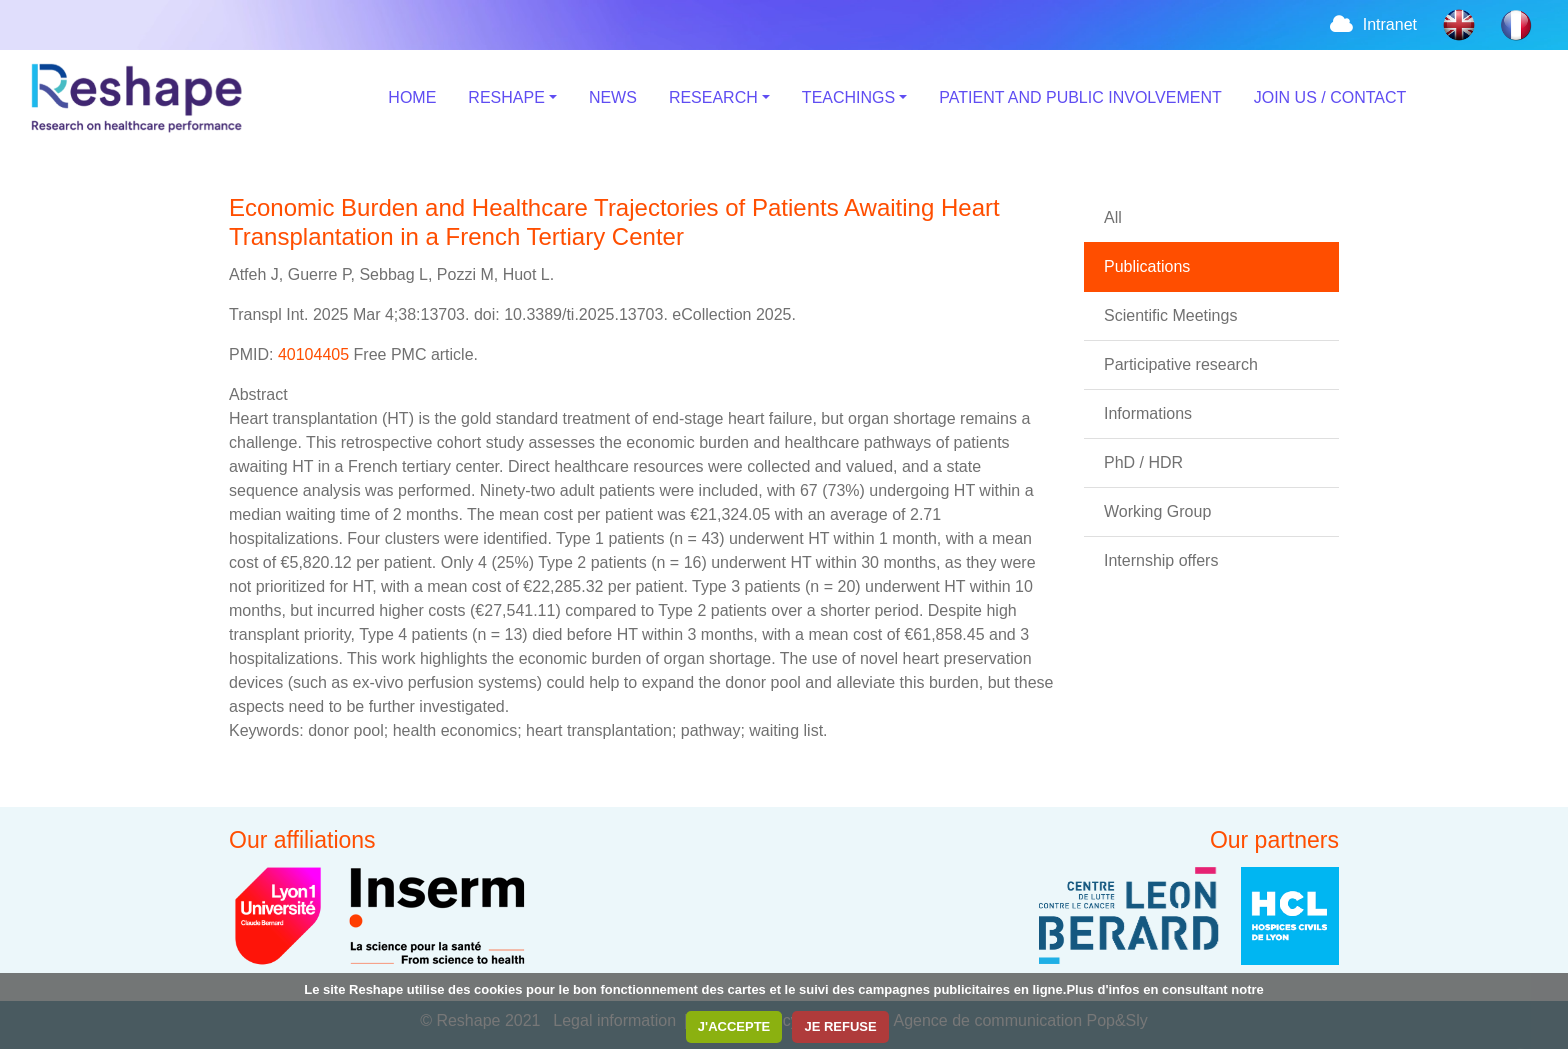  Describe the element at coordinates (1157, 511) in the screenshot. I see `Working Group` at that location.